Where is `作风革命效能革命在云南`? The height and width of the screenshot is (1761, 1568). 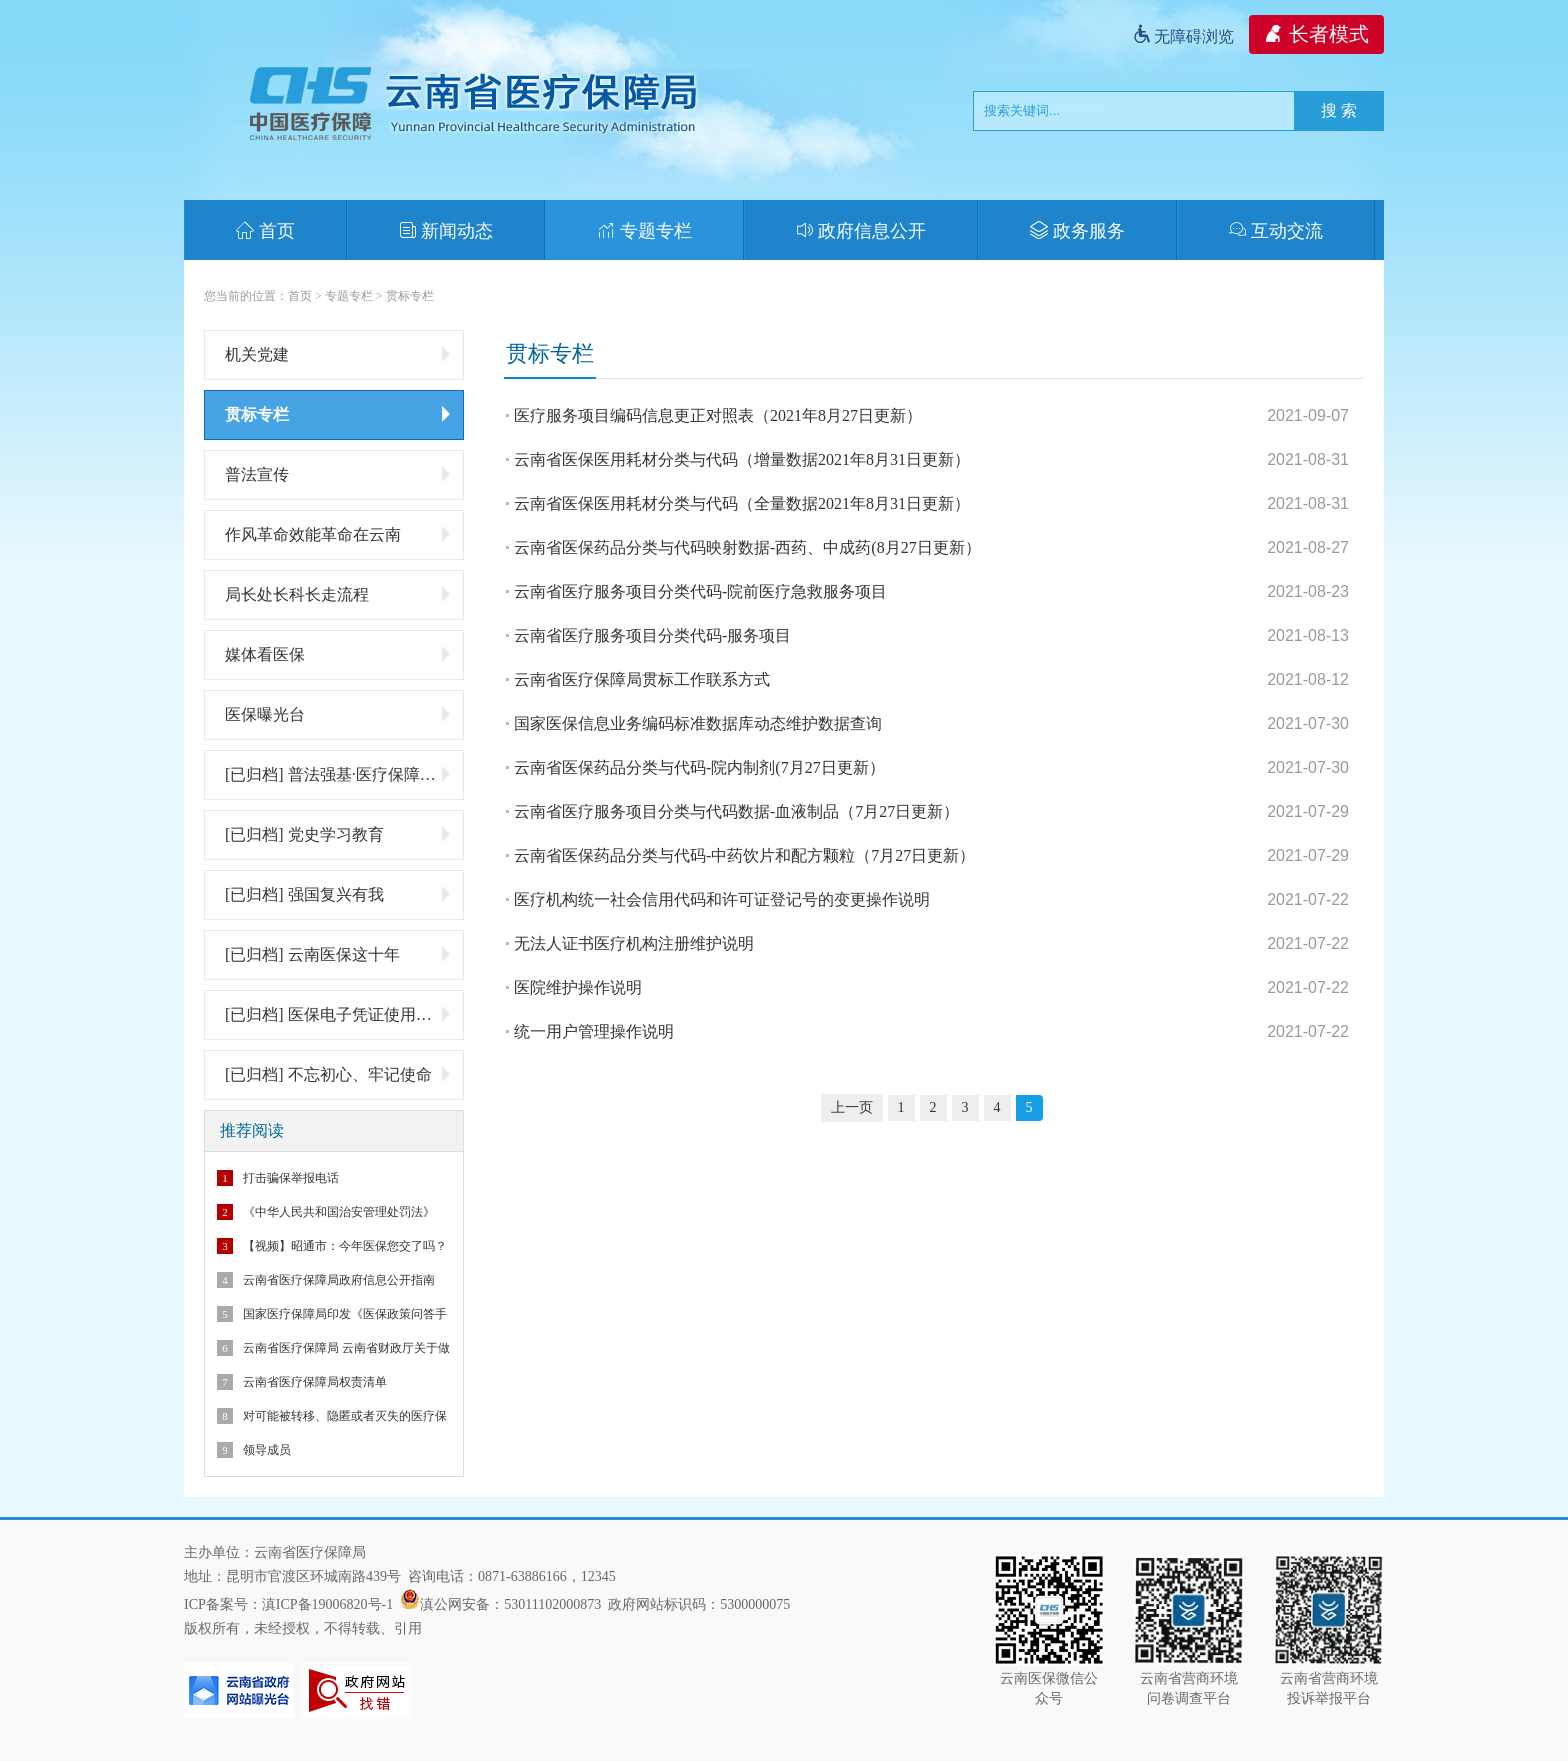 作风革命效能革命在云南 is located at coordinates (339, 534).